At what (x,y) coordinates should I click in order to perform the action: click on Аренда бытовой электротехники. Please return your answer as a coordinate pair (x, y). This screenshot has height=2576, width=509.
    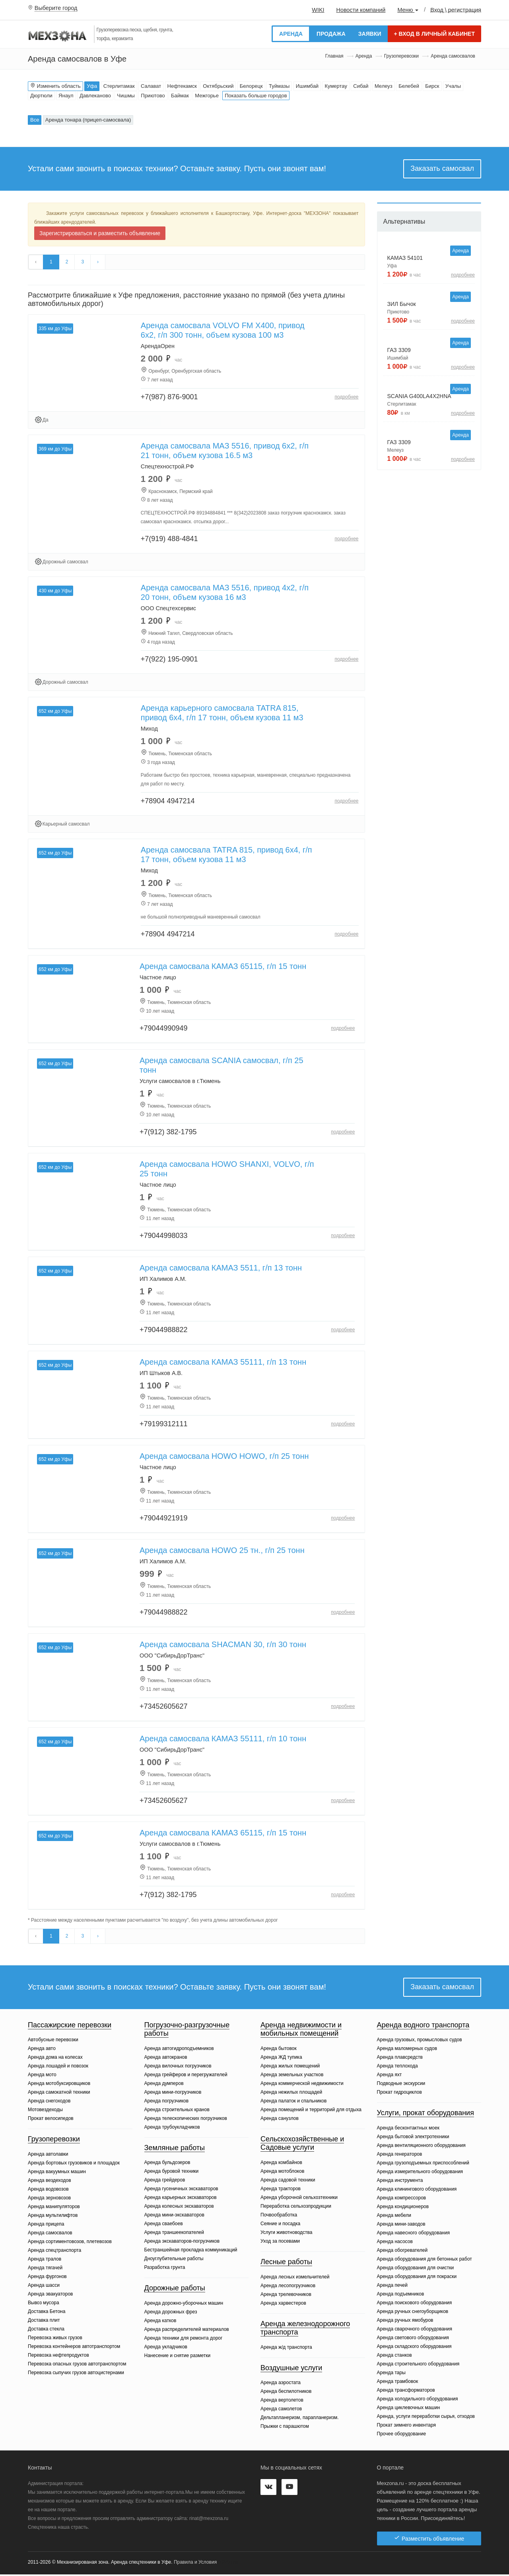
    Looking at the image, I should click on (413, 2138).